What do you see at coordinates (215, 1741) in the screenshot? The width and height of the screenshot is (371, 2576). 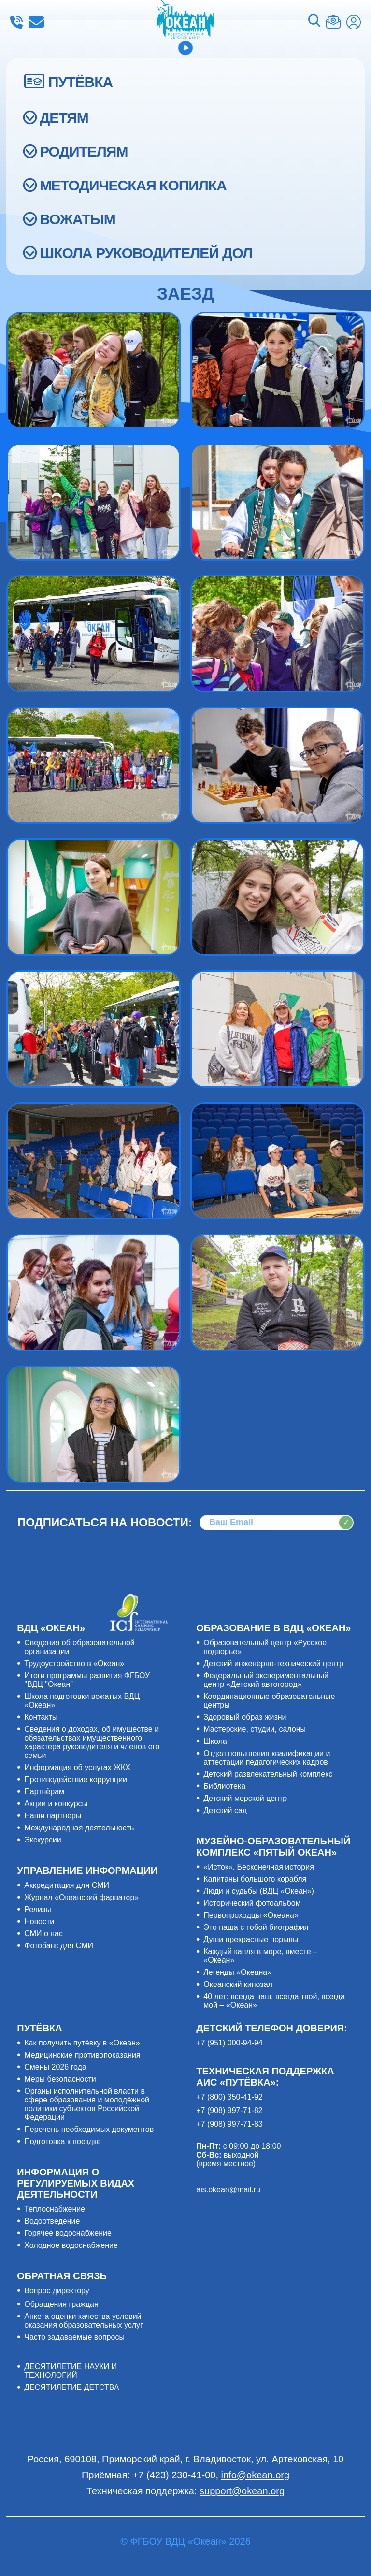 I see `Школа` at bounding box center [215, 1741].